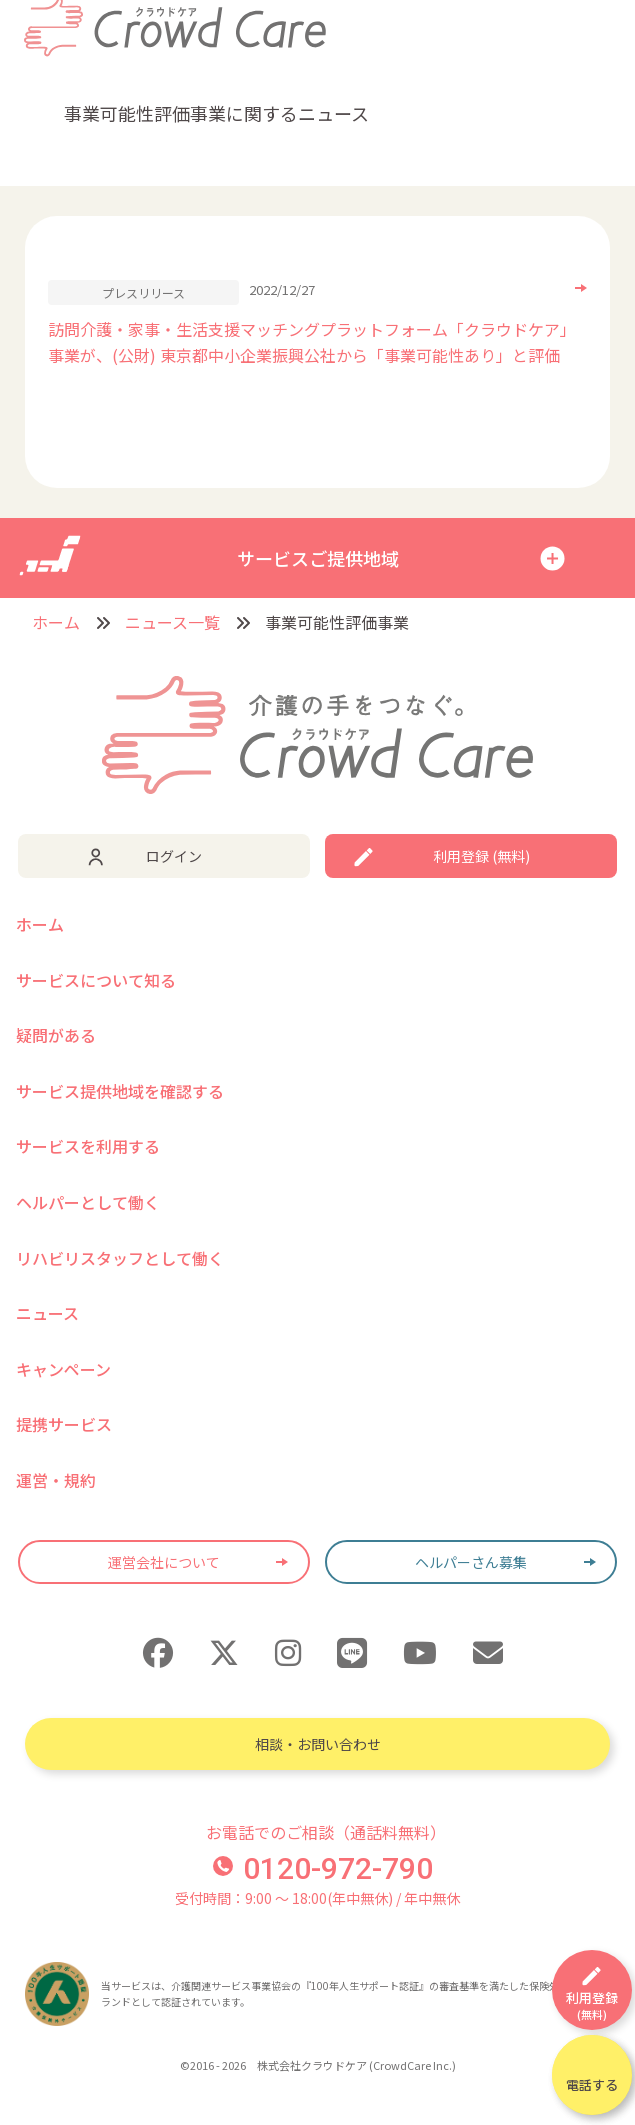  What do you see at coordinates (481, 856) in the screenshot?
I see `利用登録 (無料)` at bounding box center [481, 856].